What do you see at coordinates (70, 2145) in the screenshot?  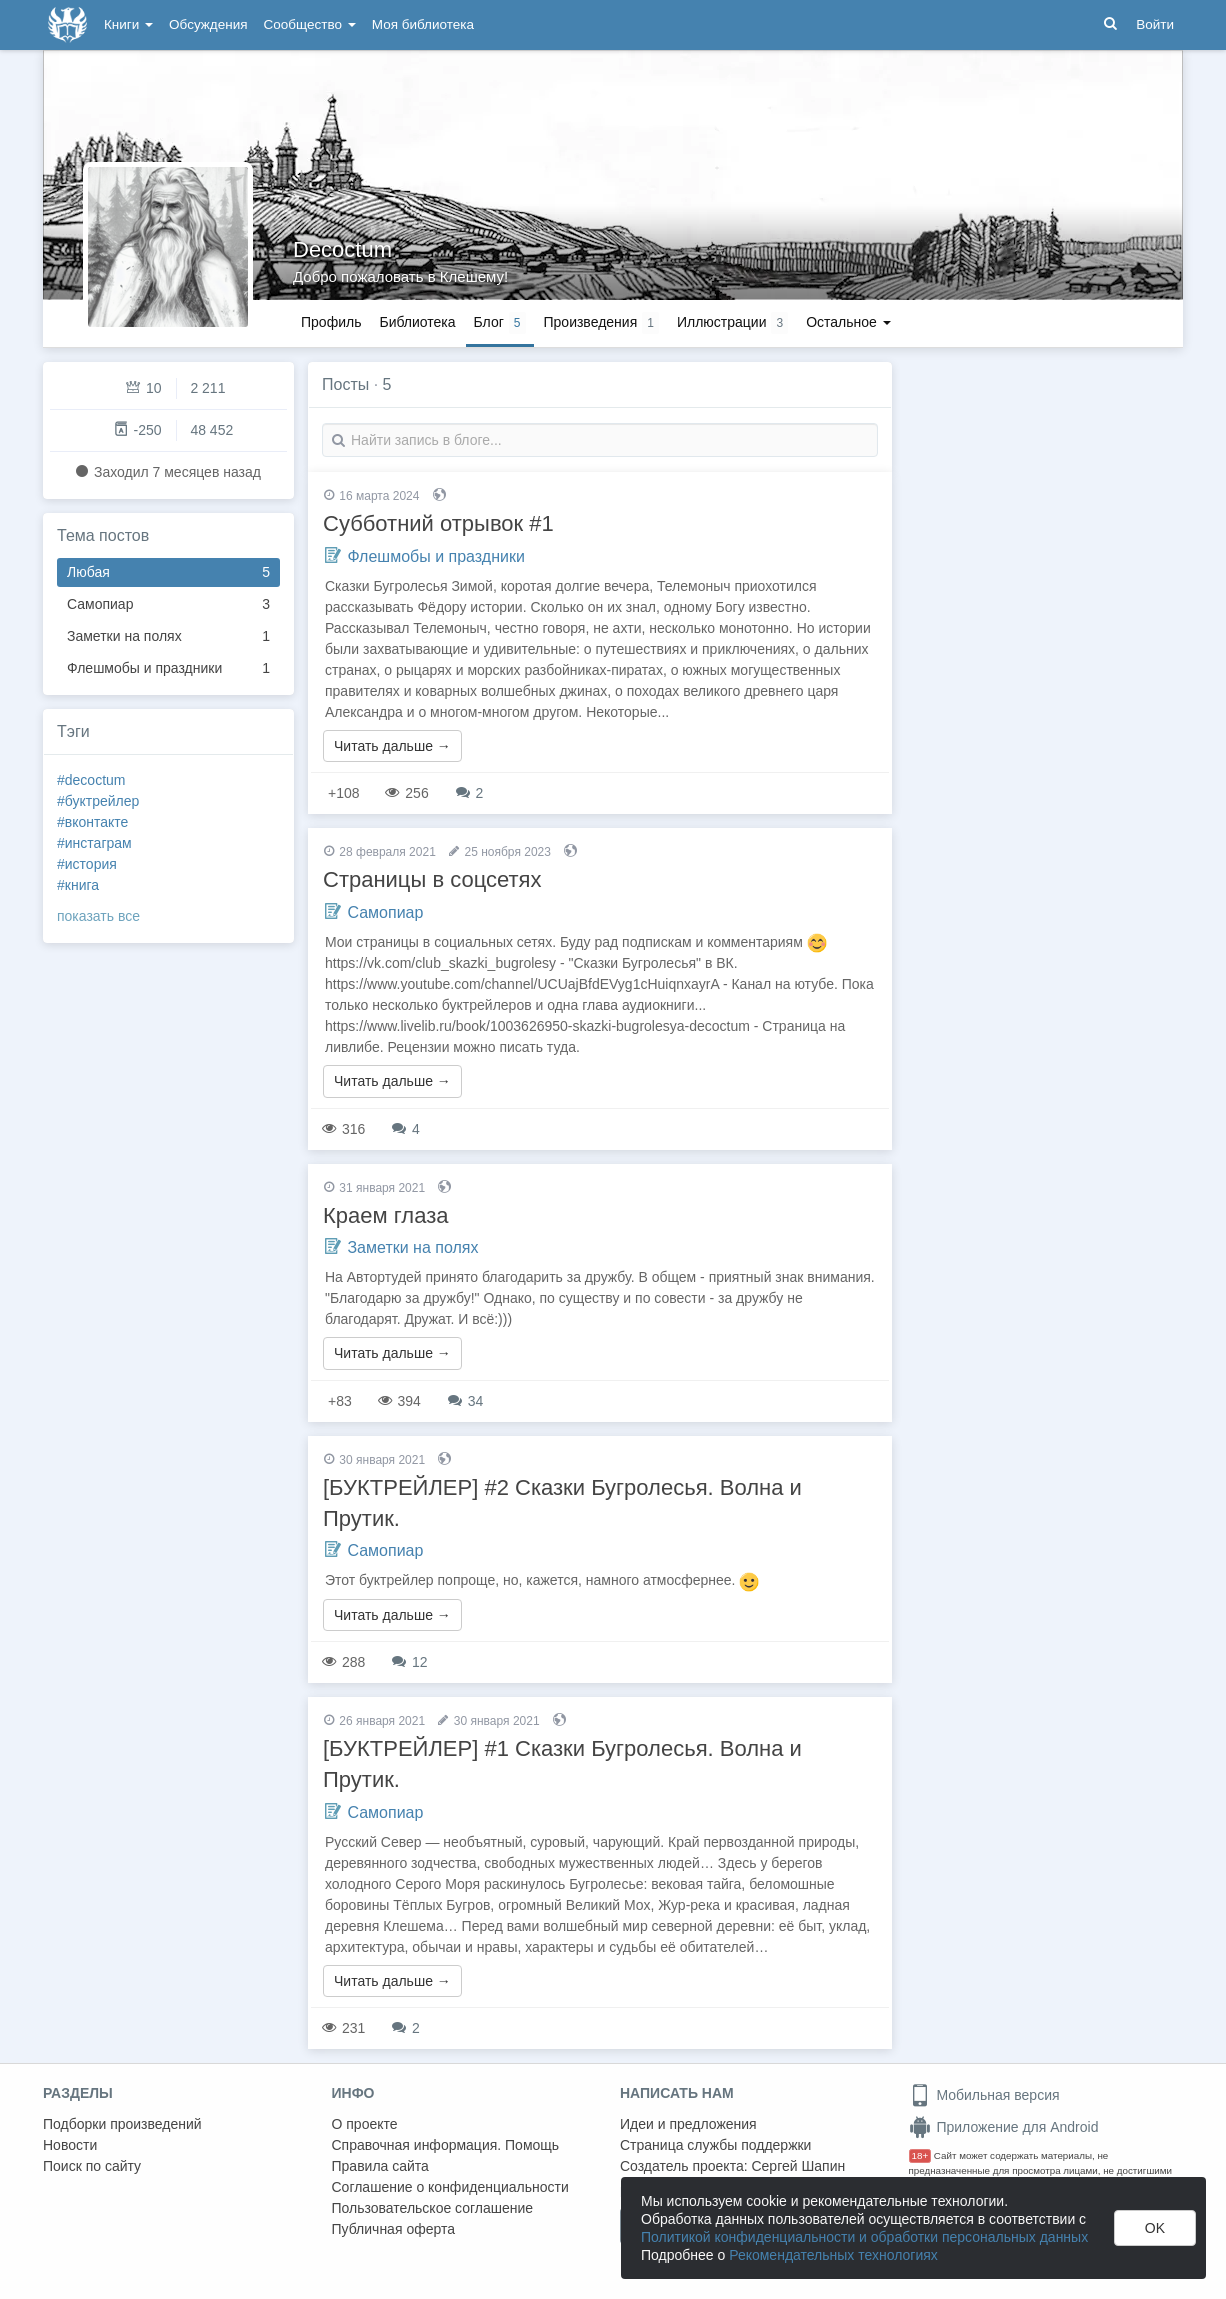 I see `Новости` at bounding box center [70, 2145].